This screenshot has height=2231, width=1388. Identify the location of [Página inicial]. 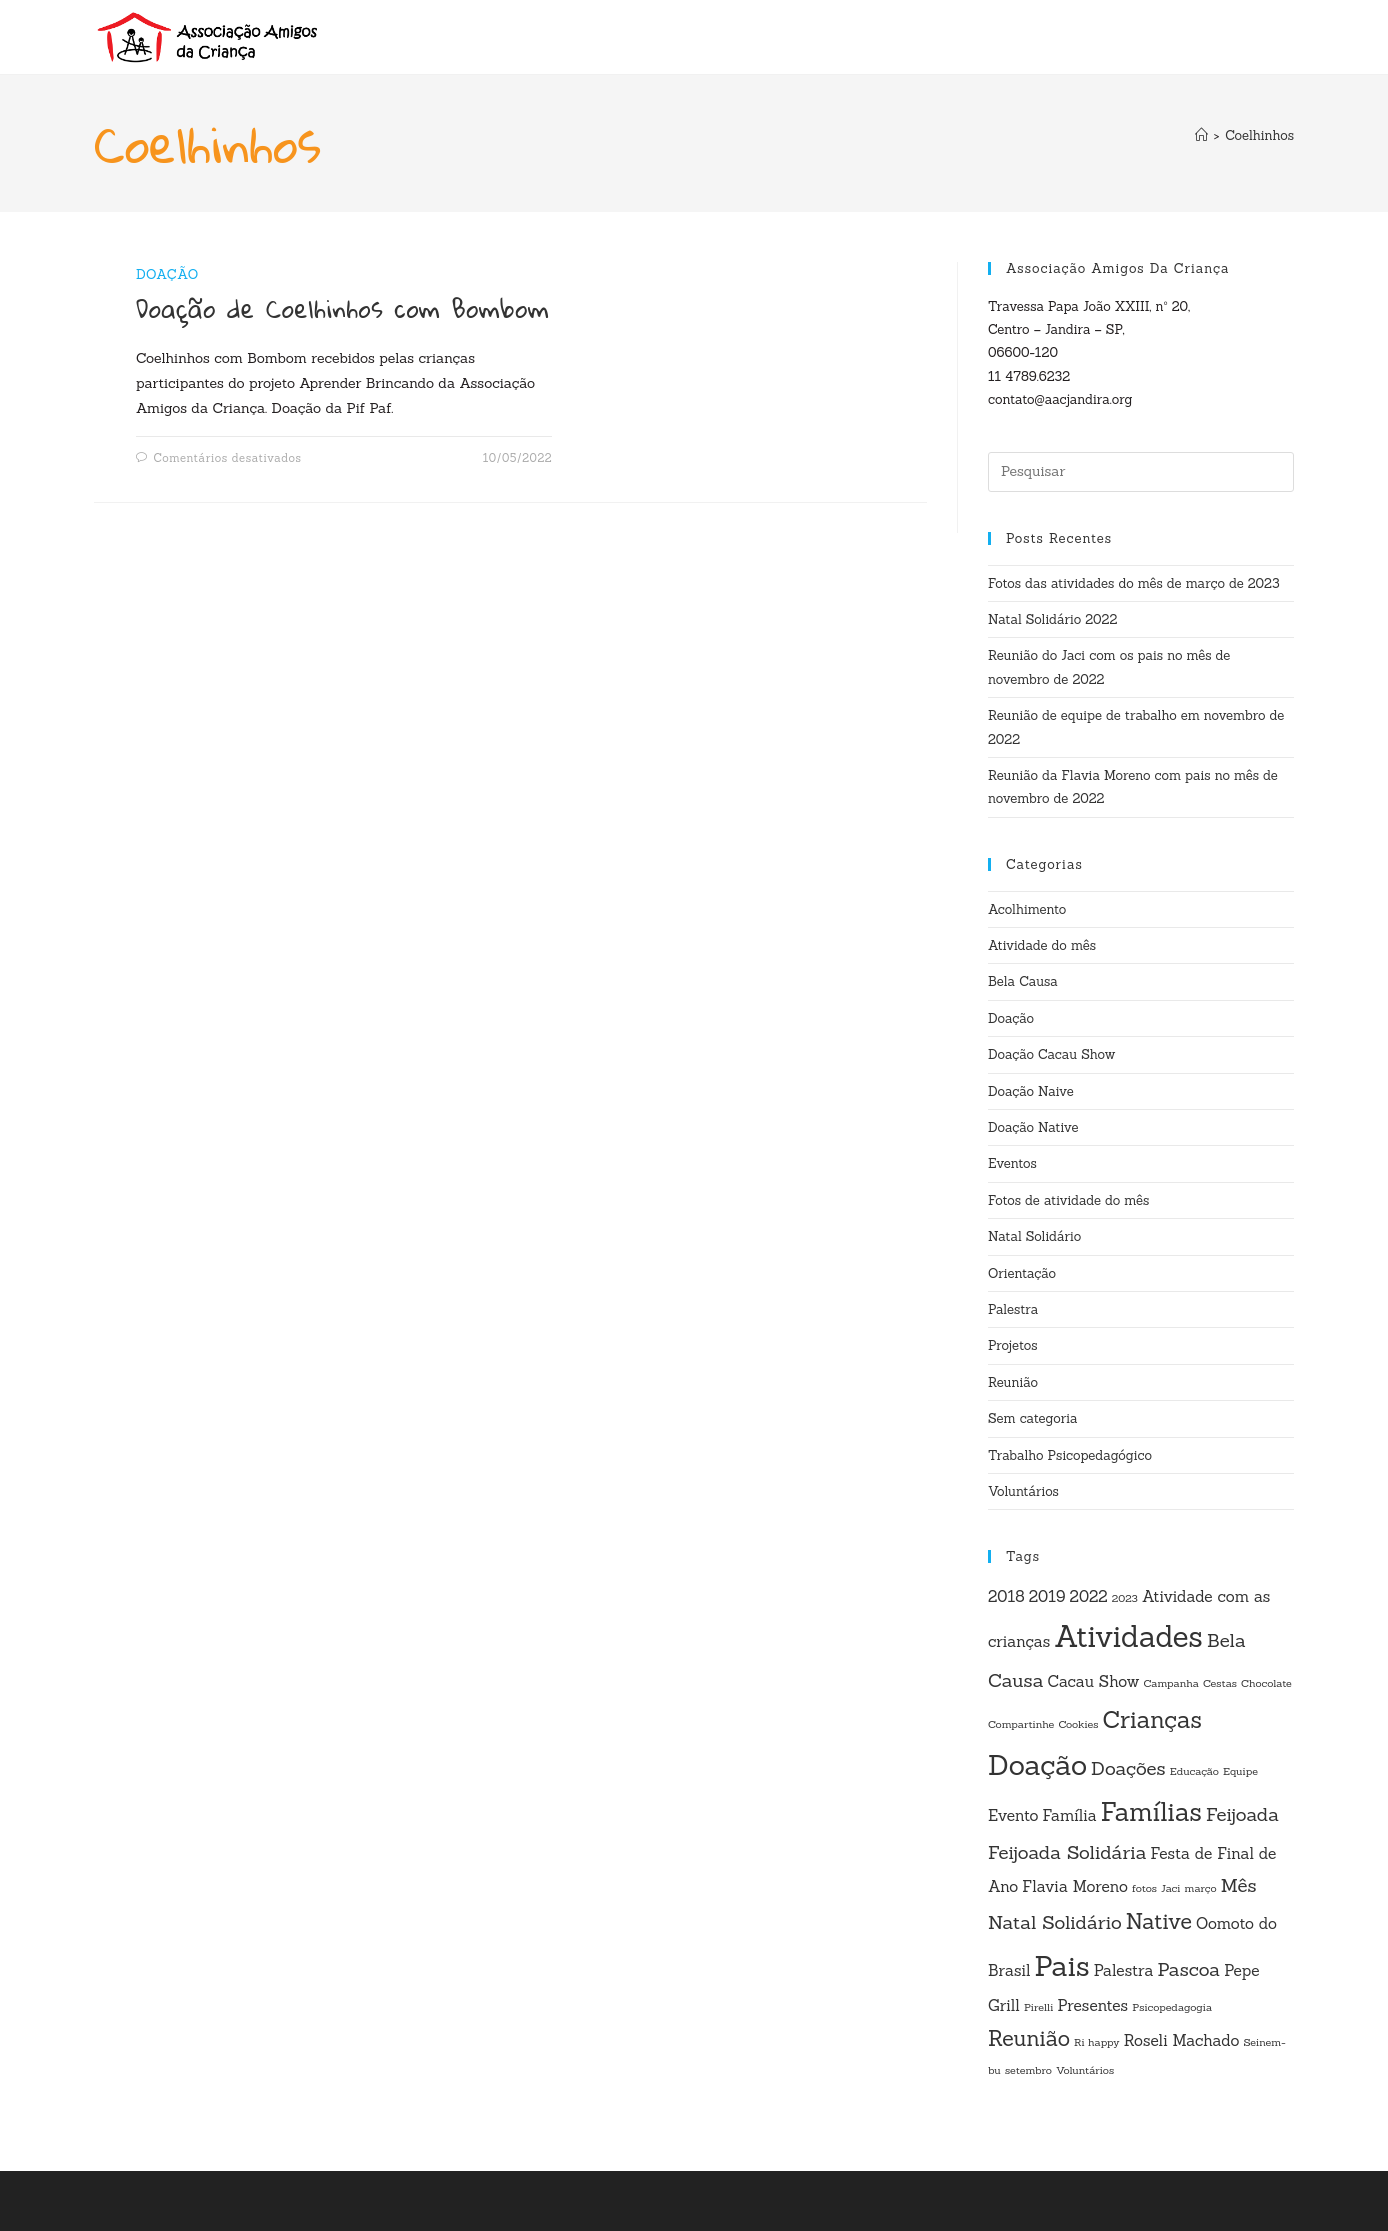
(1201, 135).